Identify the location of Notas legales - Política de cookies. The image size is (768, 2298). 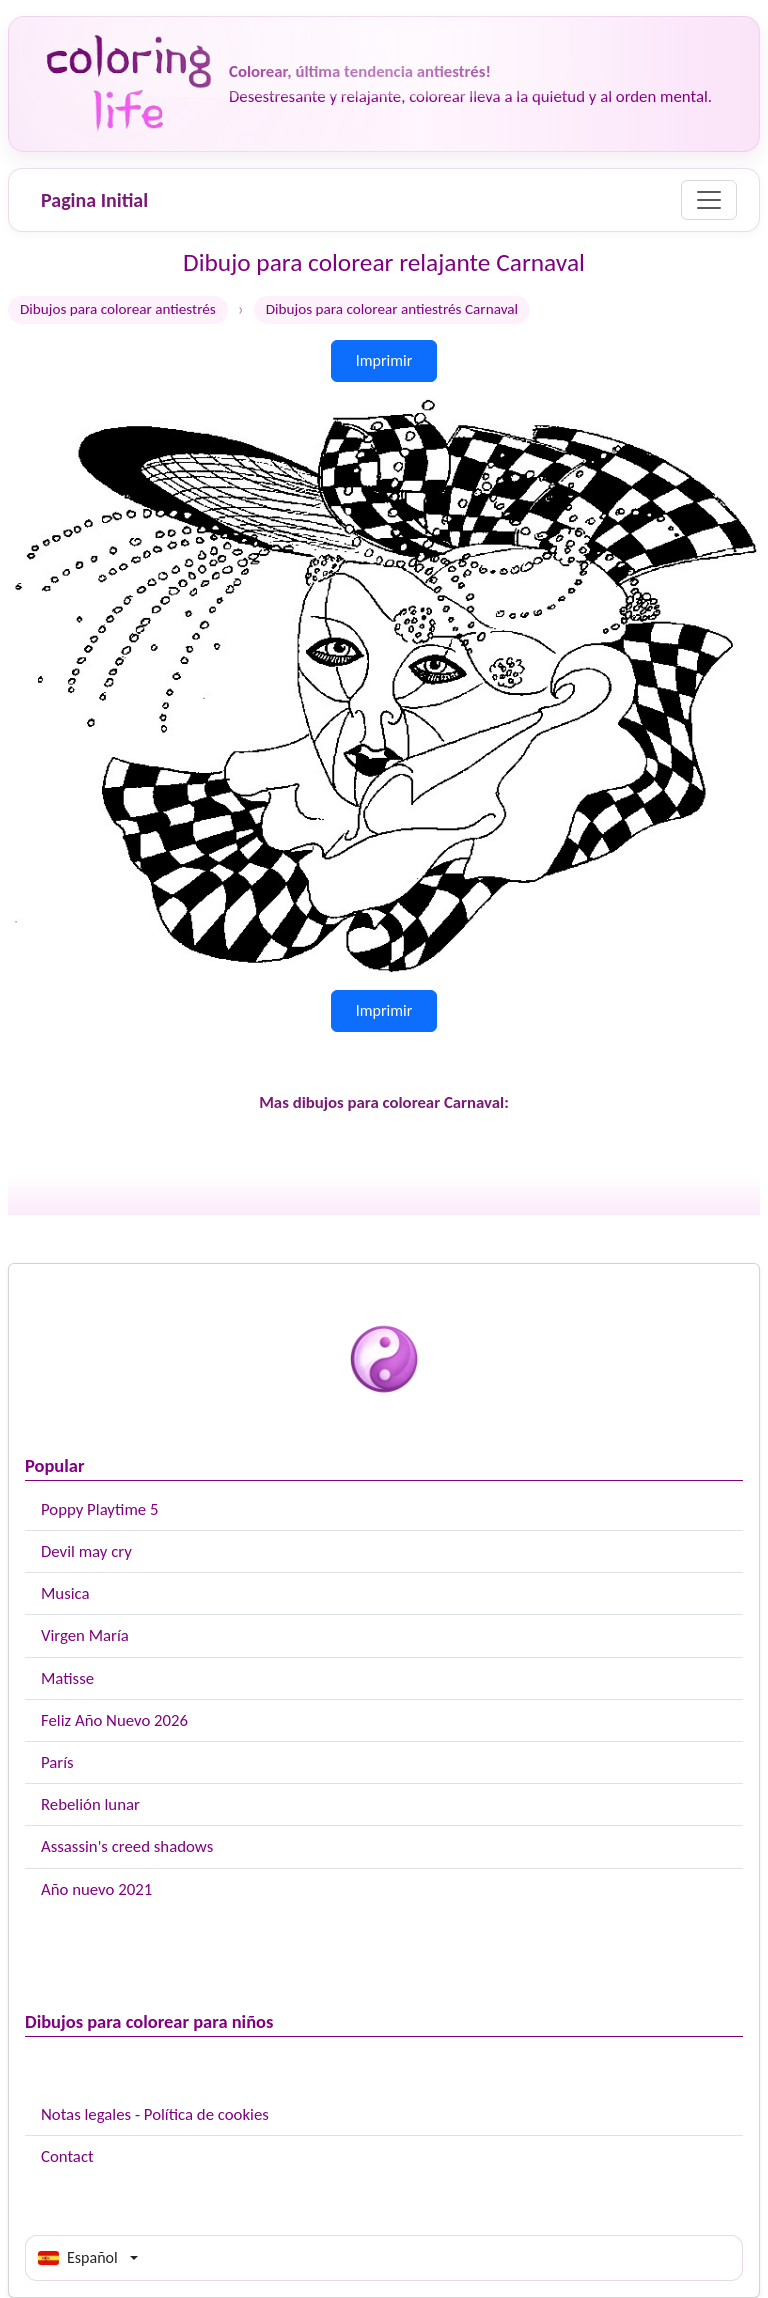
(155, 2114).